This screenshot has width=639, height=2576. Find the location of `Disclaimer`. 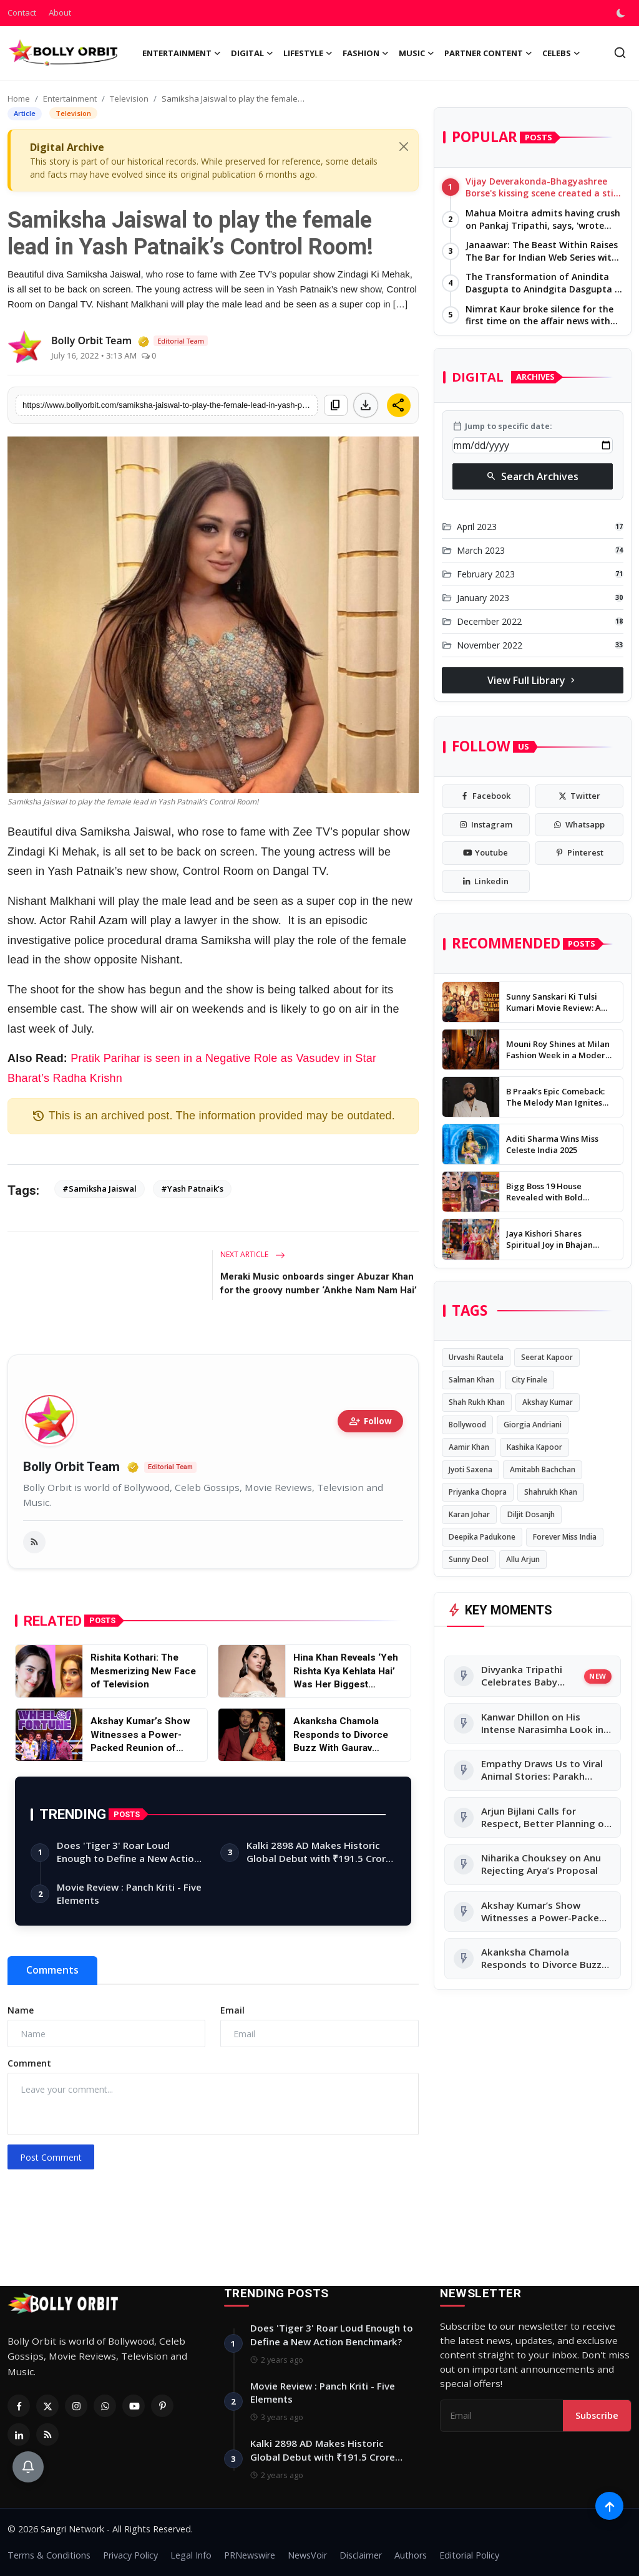

Disclaimer is located at coordinates (360, 2555).